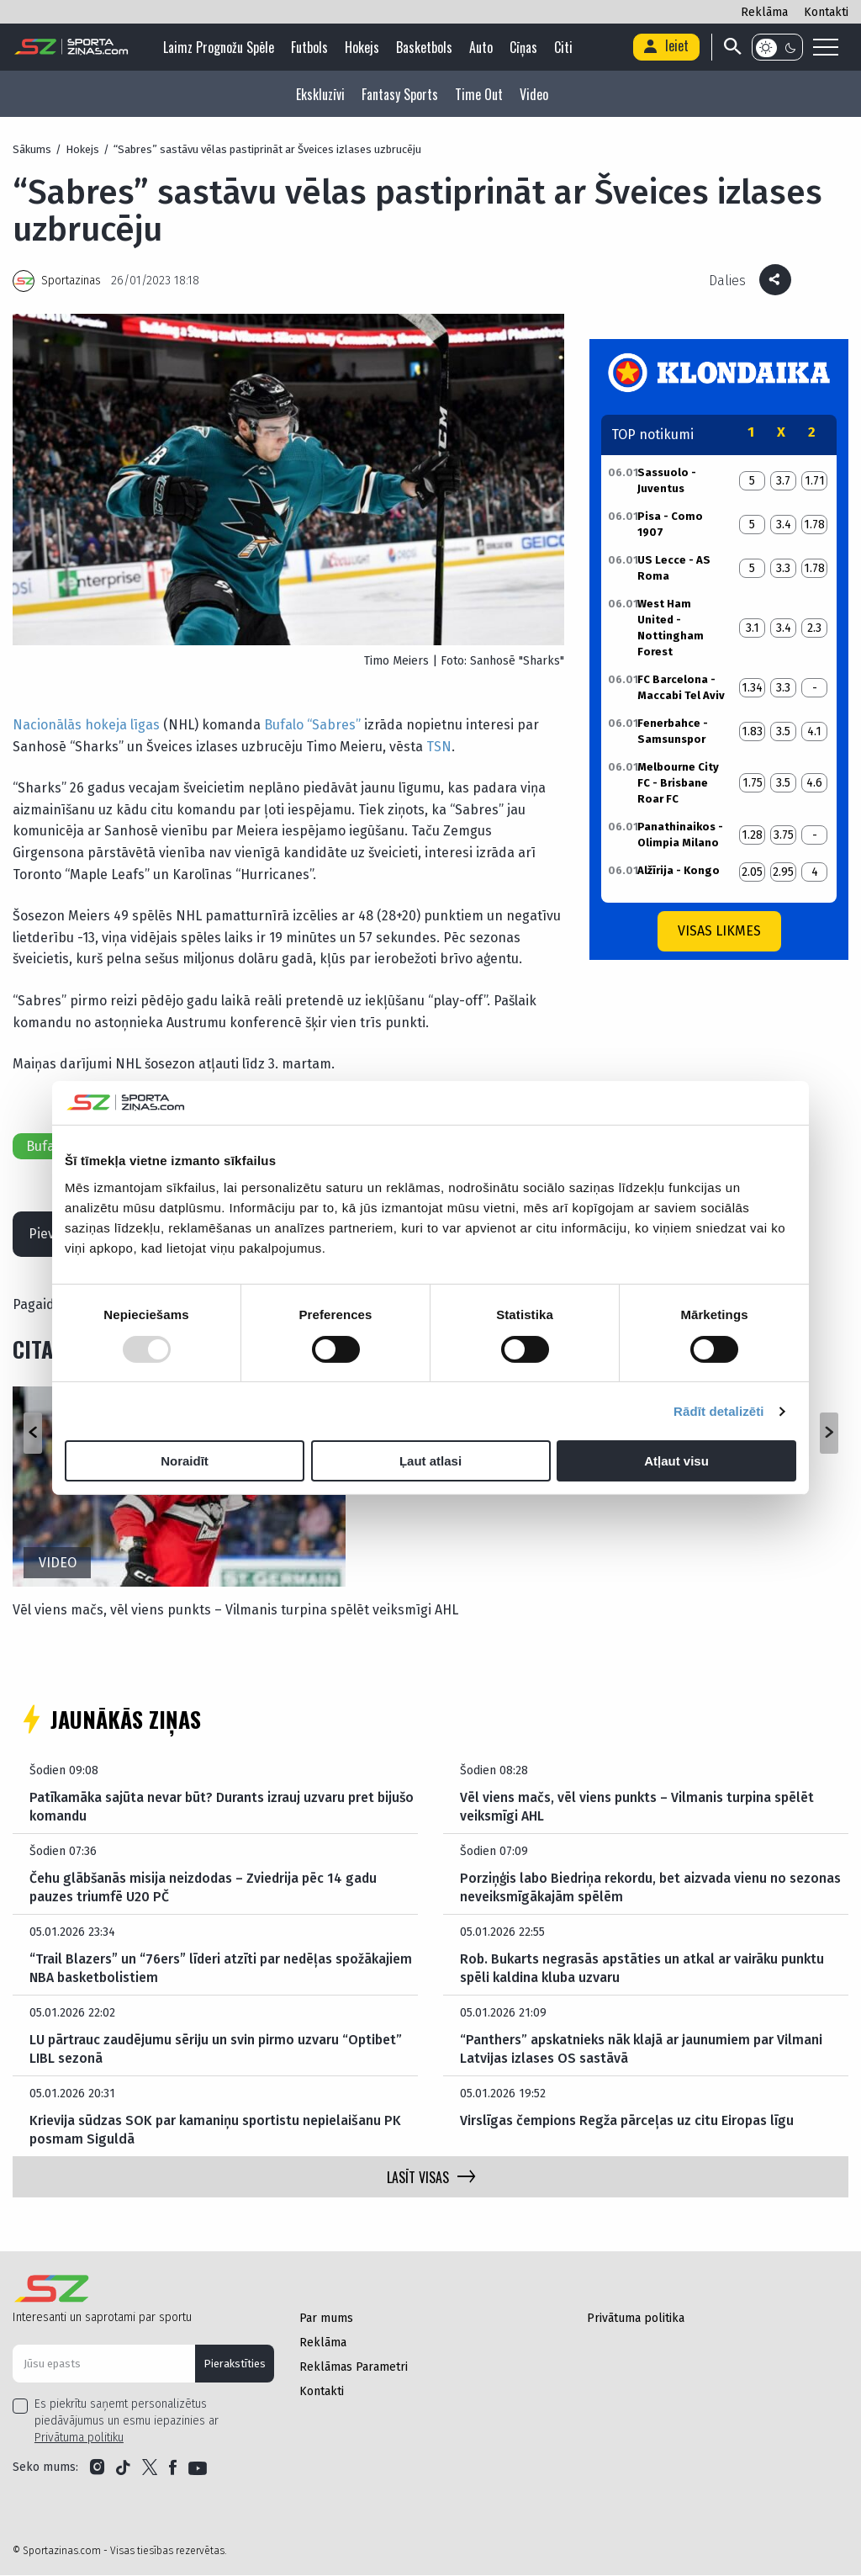 The height and width of the screenshot is (2576, 861). Describe the element at coordinates (627, 2121) in the screenshot. I see `Virslīgas čempions Regža pārceļas uz citu Eiropas līgu` at that location.